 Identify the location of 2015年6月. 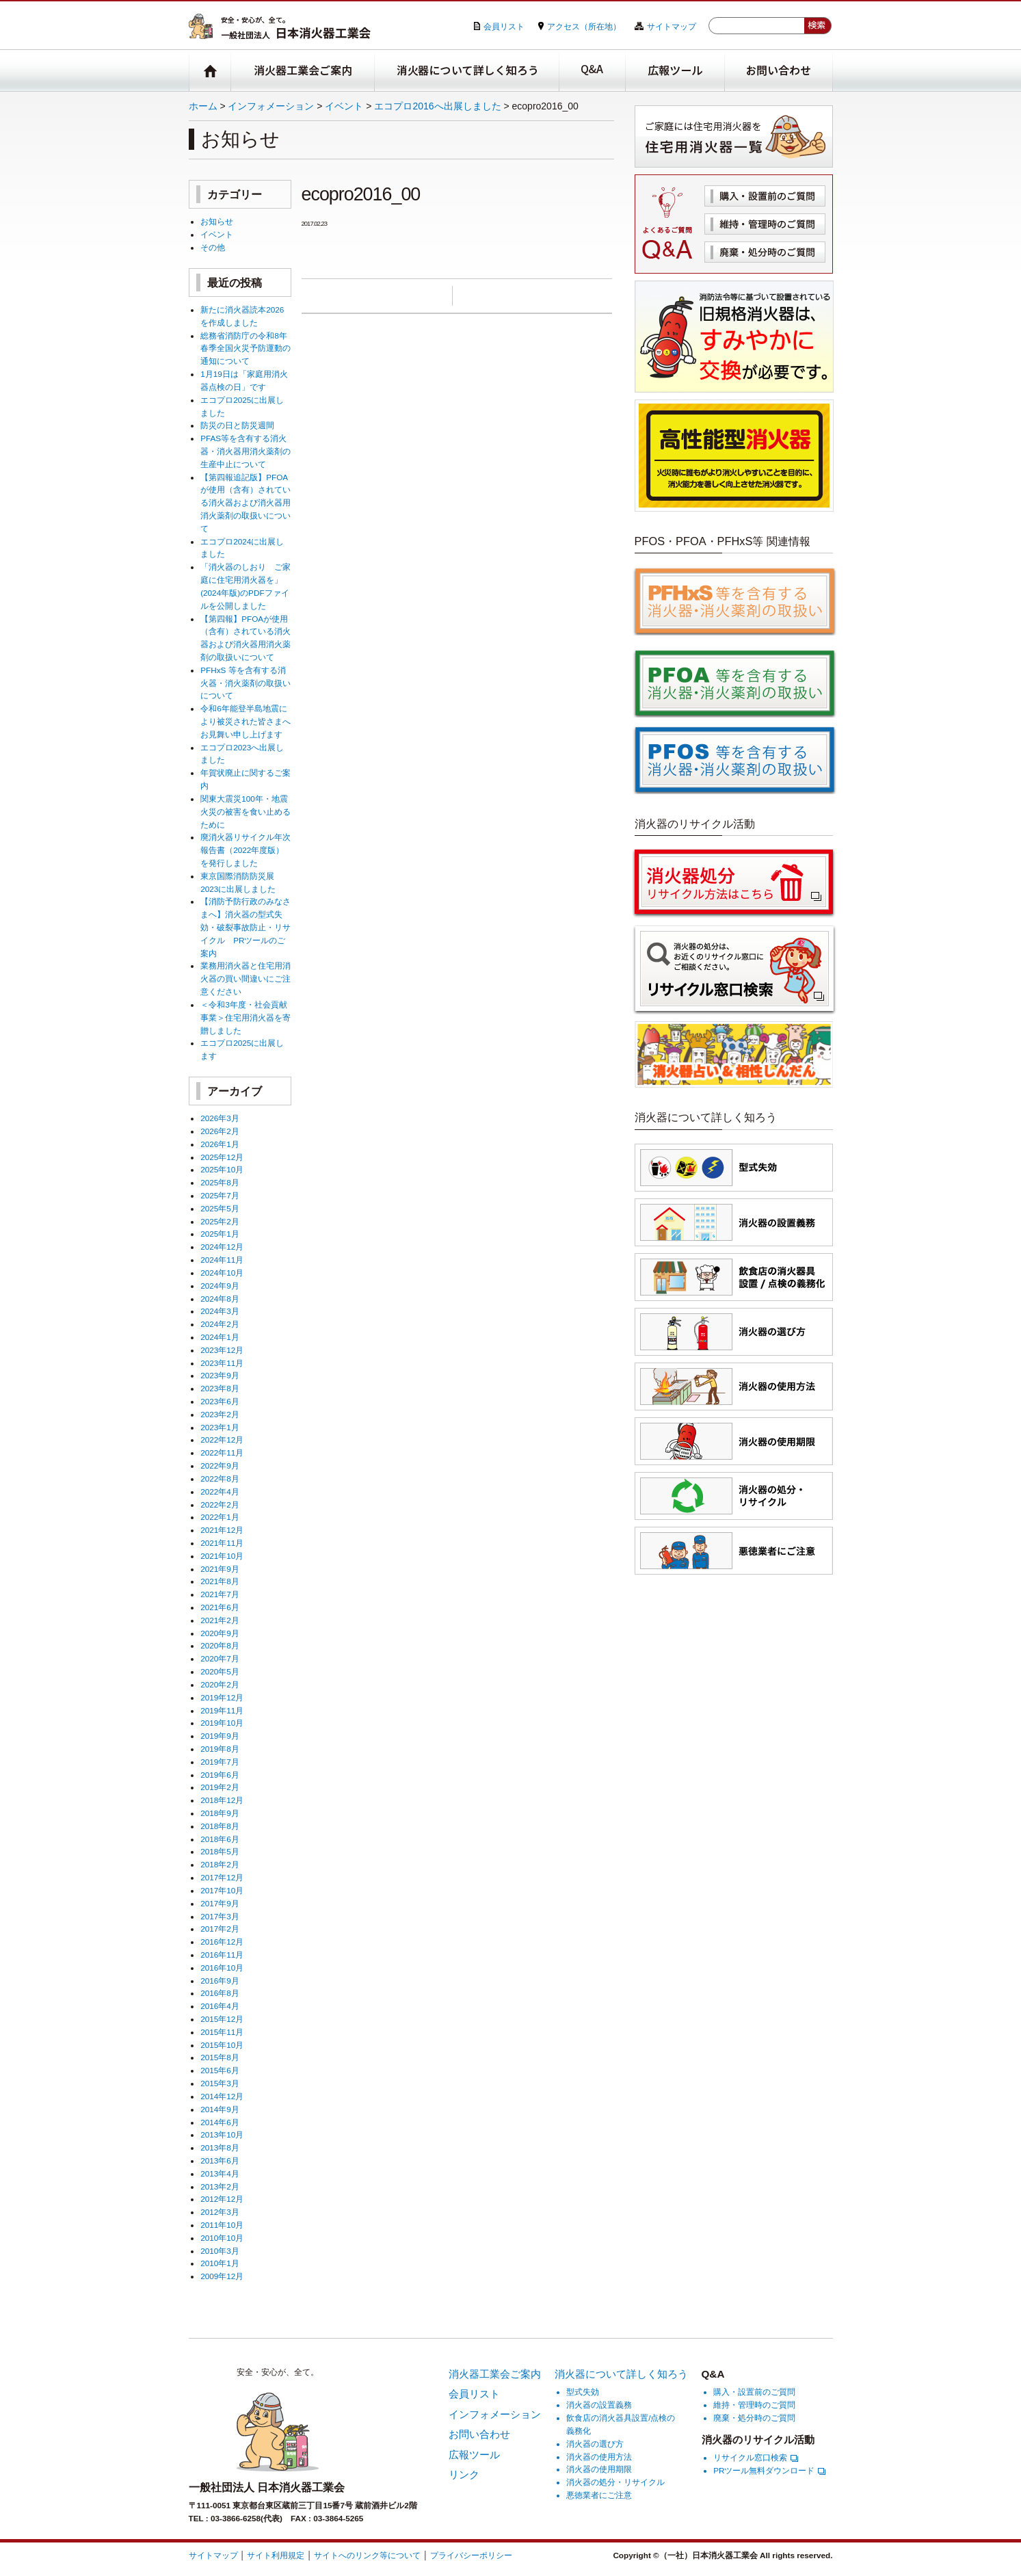
(219, 2070).